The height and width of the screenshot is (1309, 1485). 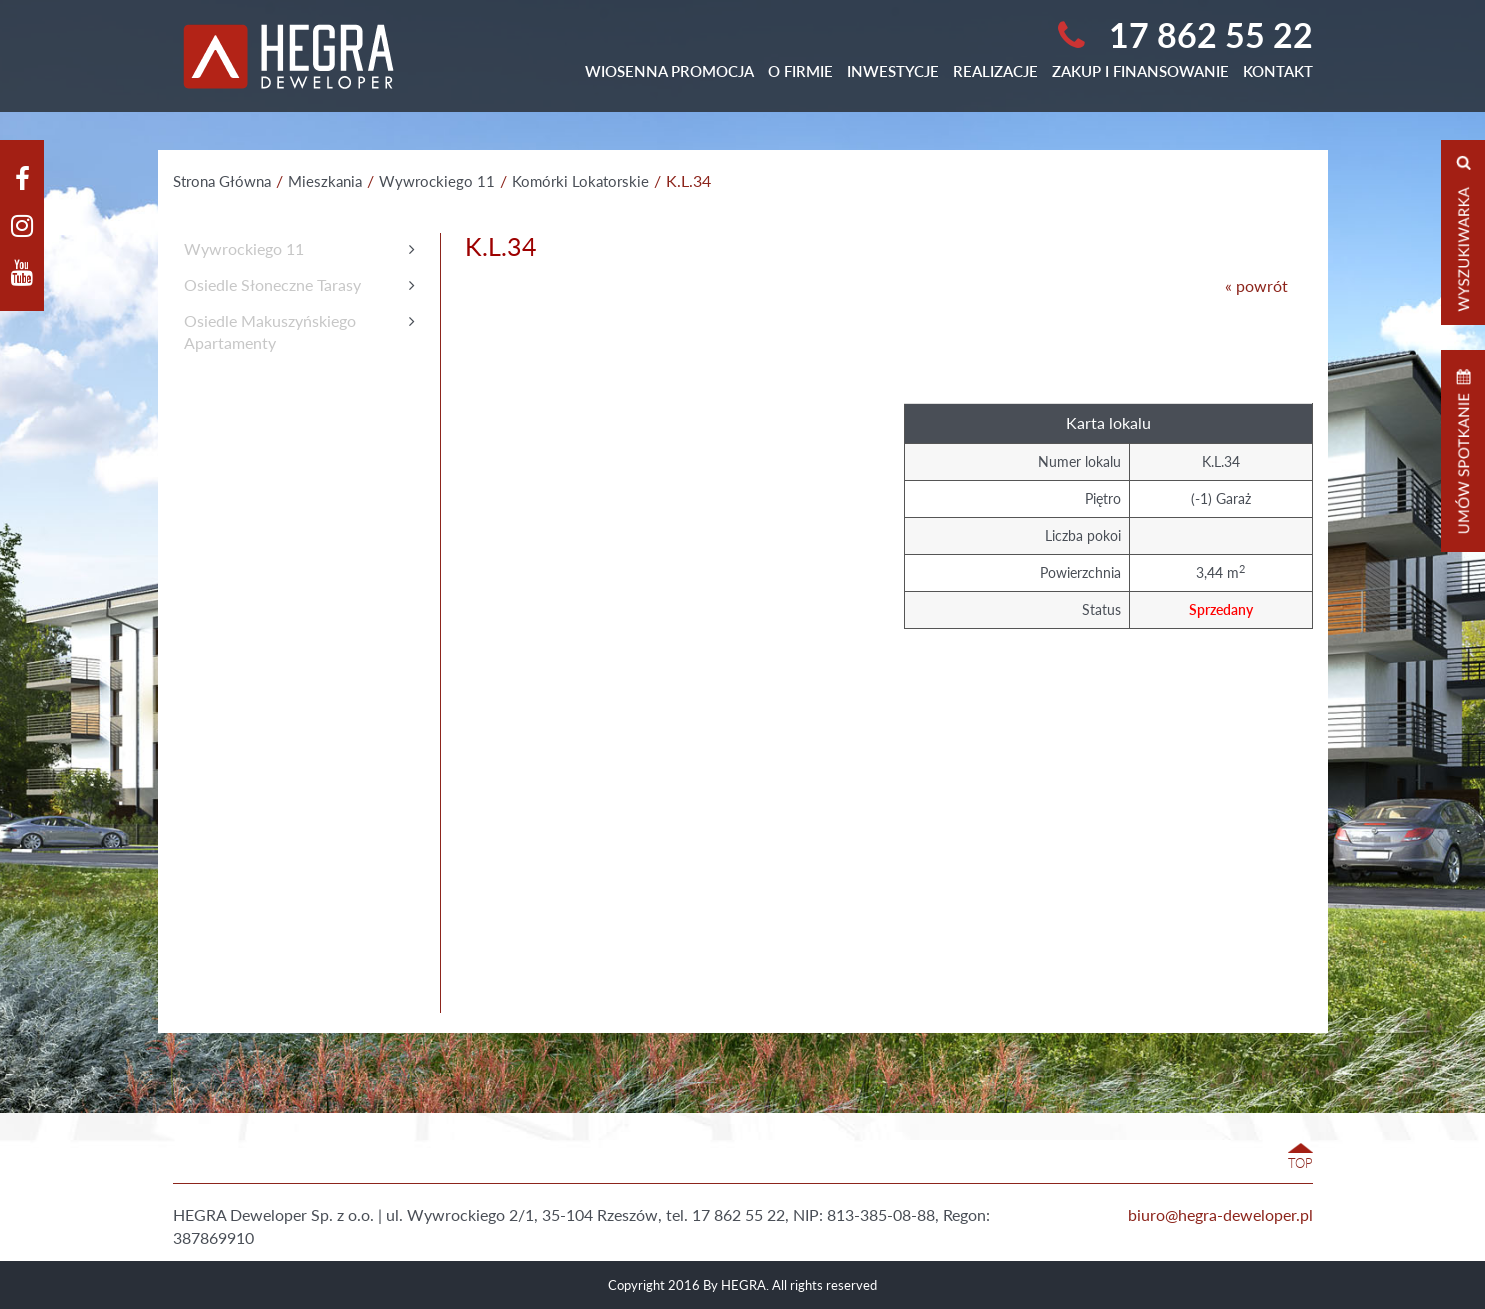 What do you see at coordinates (270, 332) in the screenshot?
I see `Osiedle MakuszyńskiegoApartamenty` at bounding box center [270, 332].